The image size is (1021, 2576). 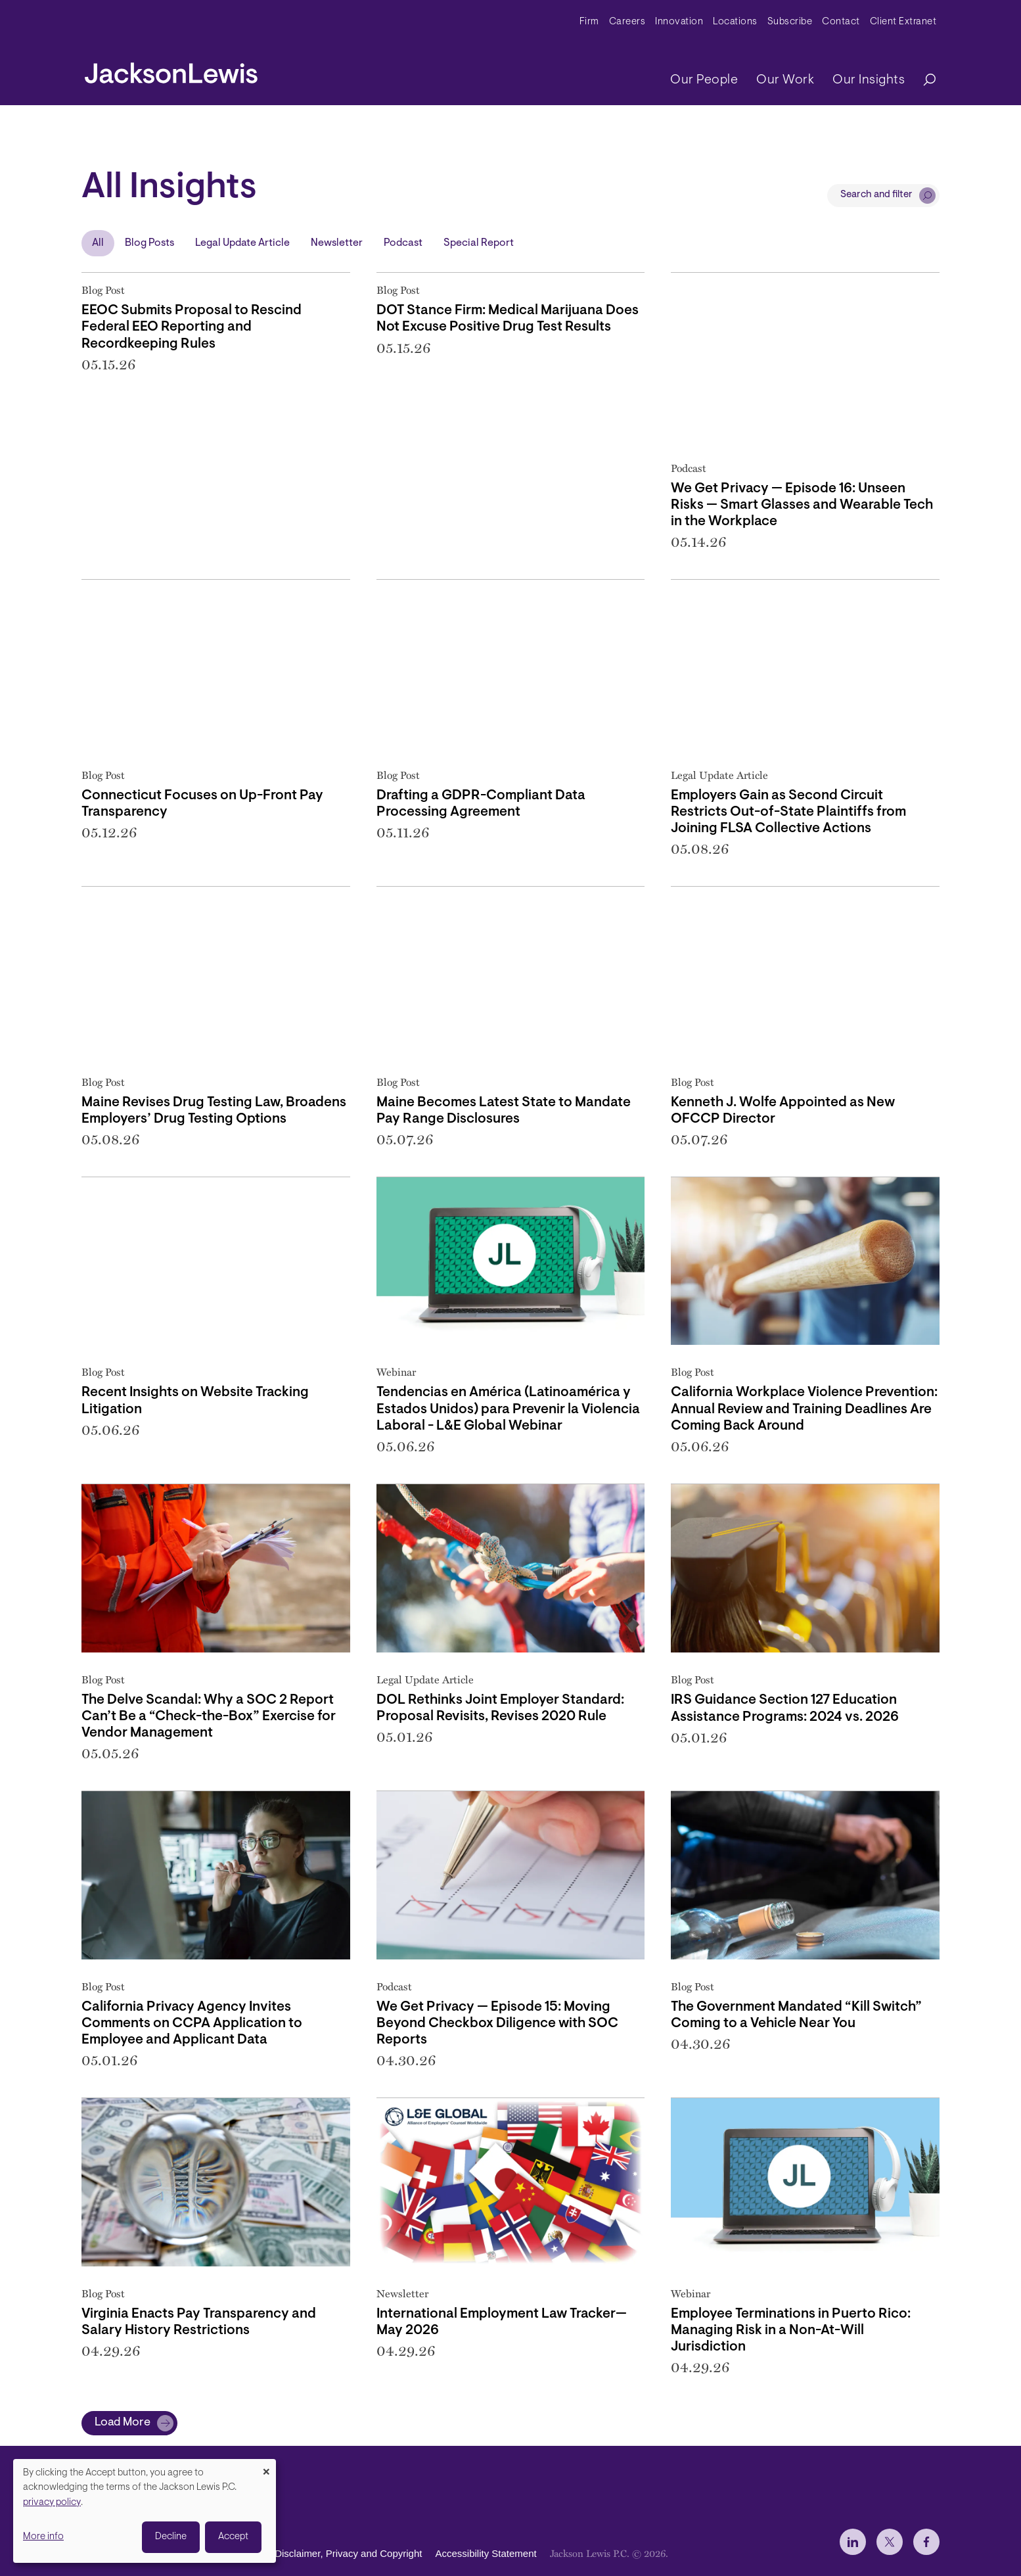 What do you see at coordinates (337, 243) in the screenshot?
I see `Newsletter` at bounding box center [337, 243].